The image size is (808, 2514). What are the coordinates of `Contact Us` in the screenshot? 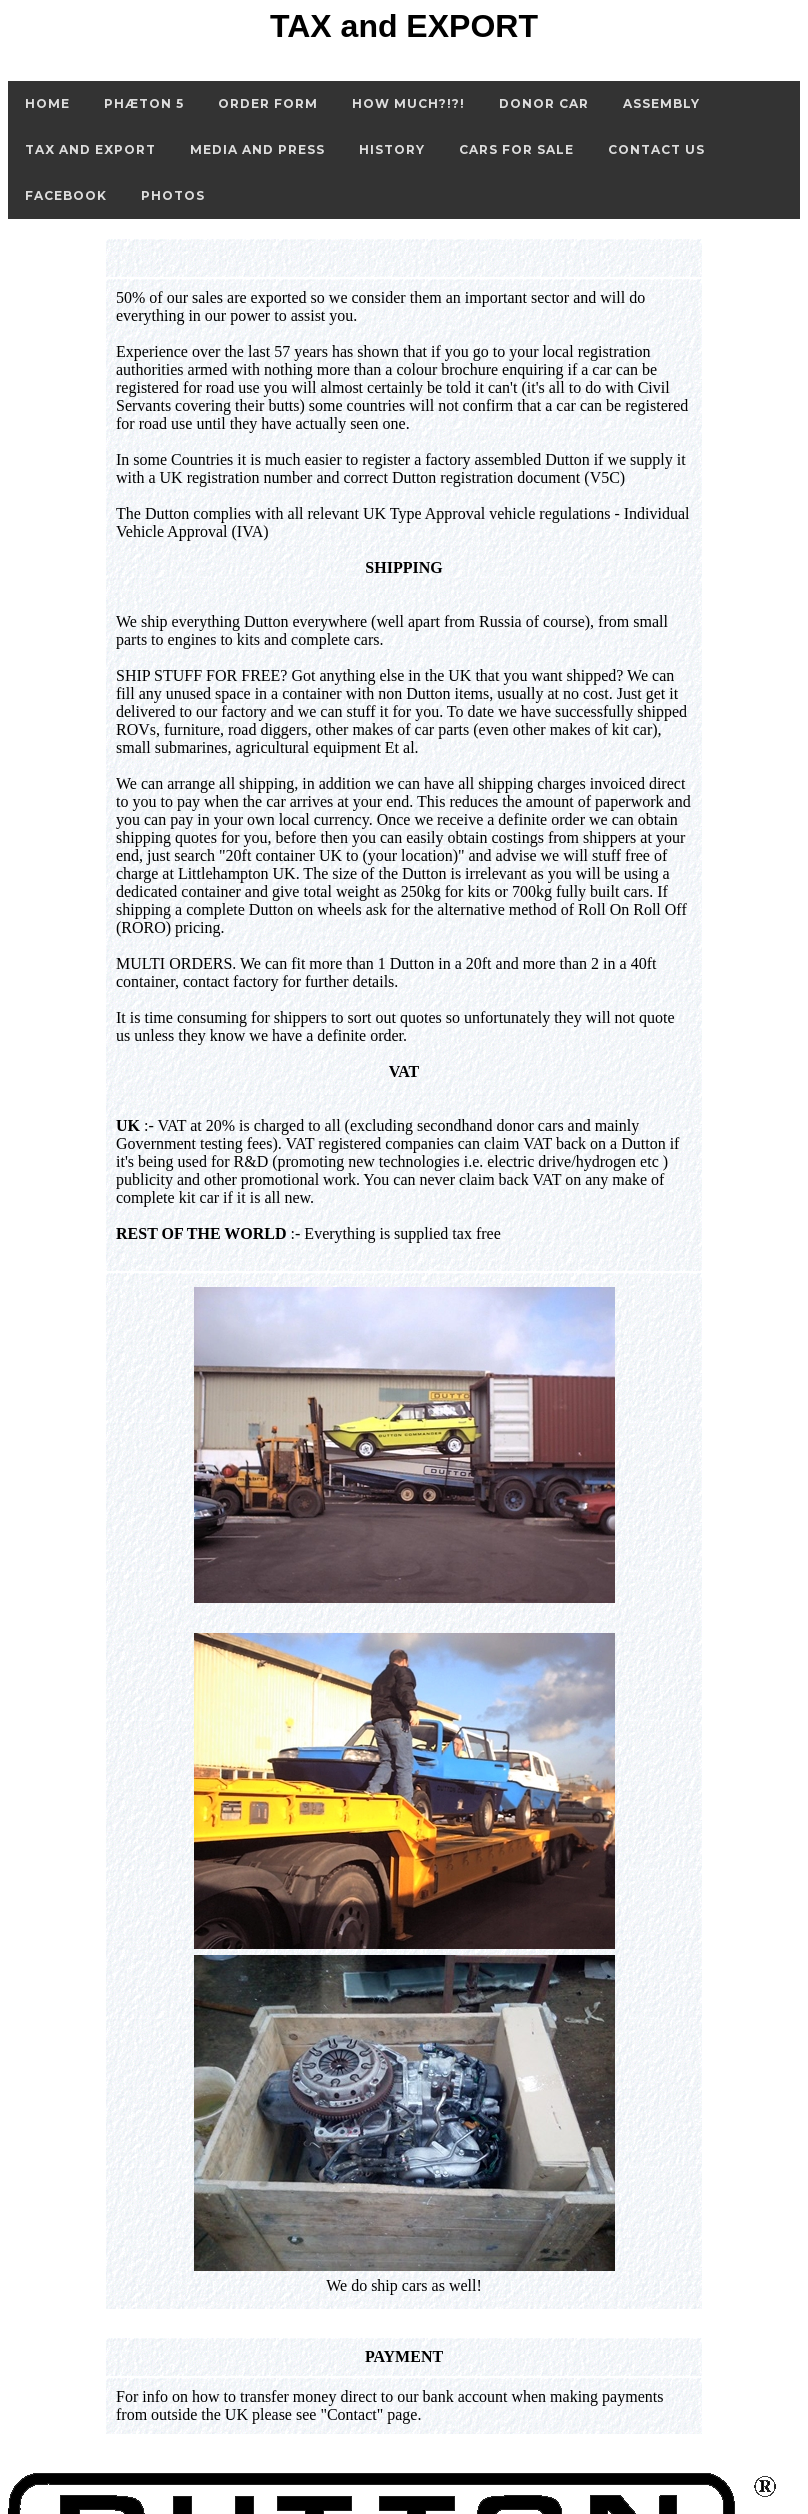 It's located at (656, 149).